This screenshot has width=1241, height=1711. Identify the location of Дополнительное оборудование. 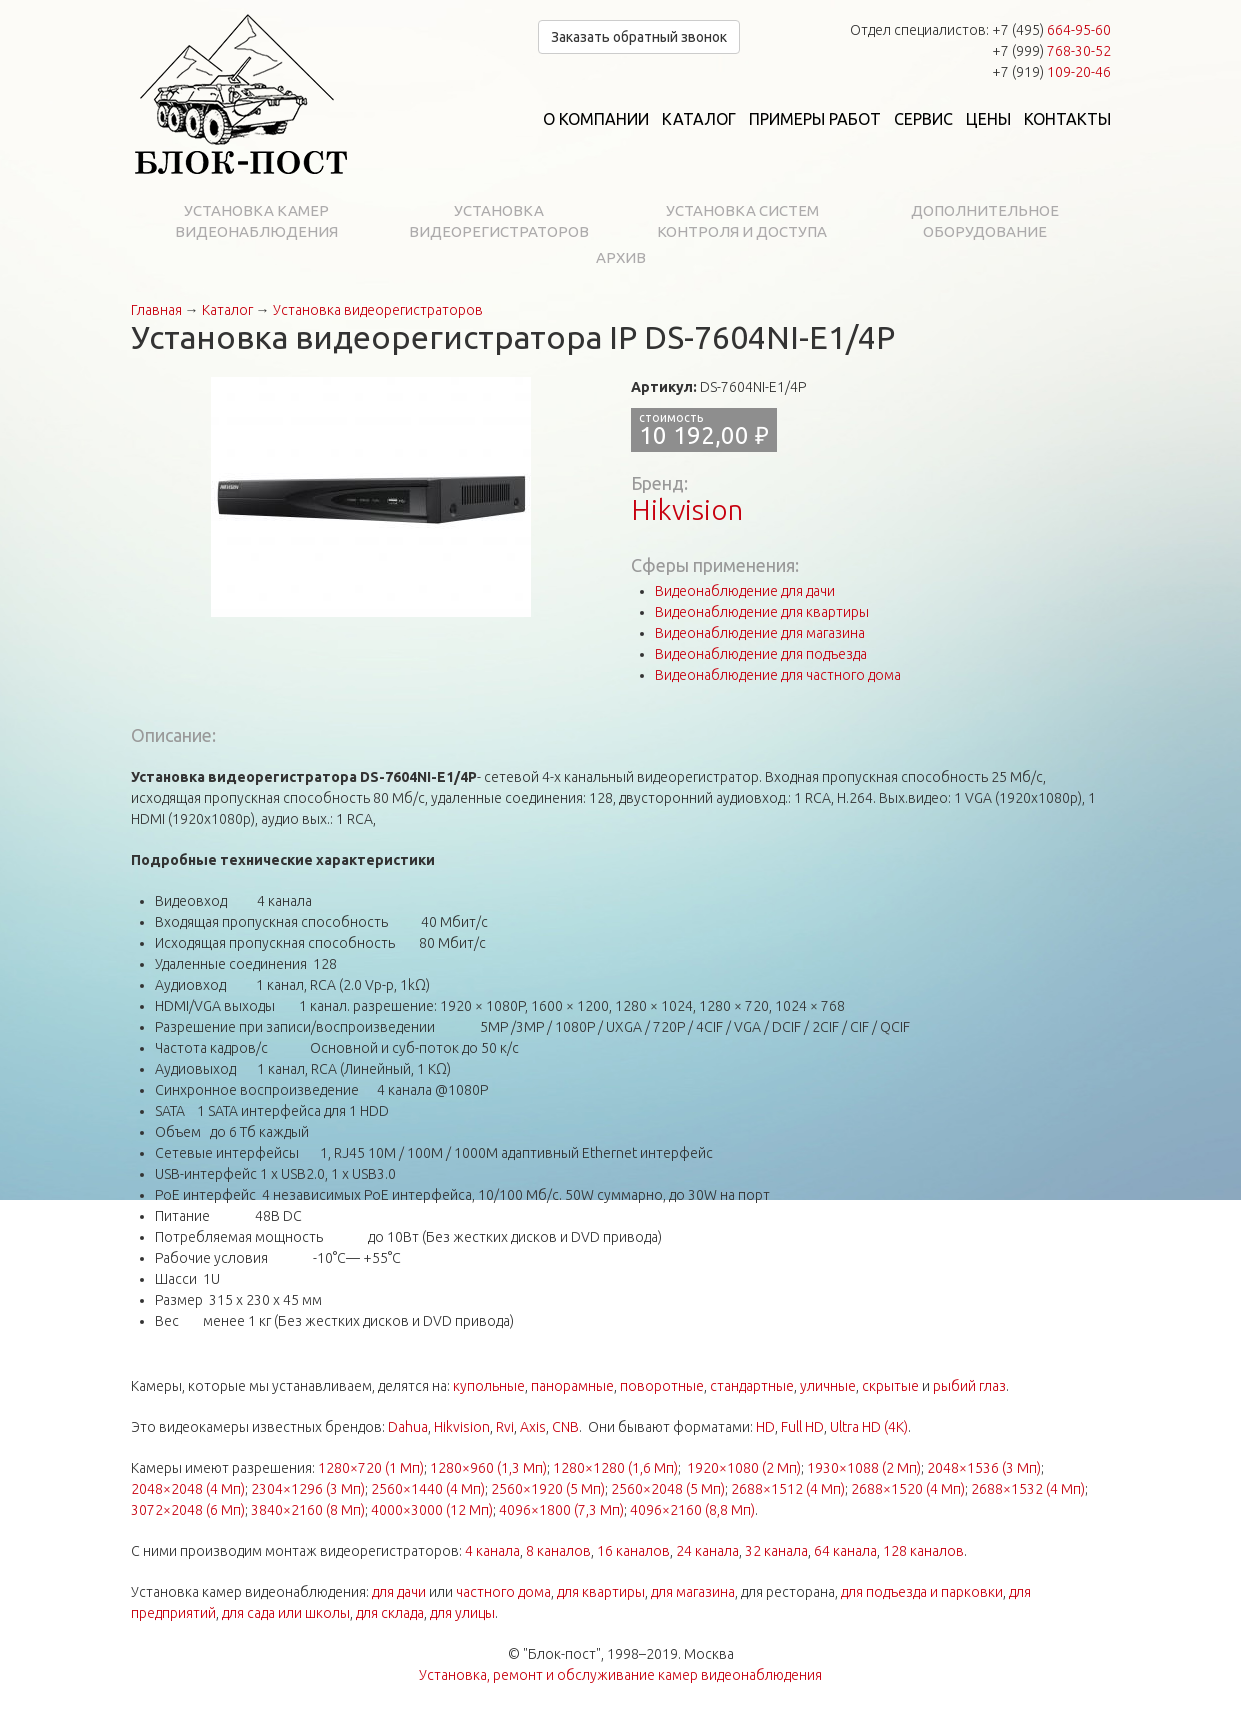
(985, 221).